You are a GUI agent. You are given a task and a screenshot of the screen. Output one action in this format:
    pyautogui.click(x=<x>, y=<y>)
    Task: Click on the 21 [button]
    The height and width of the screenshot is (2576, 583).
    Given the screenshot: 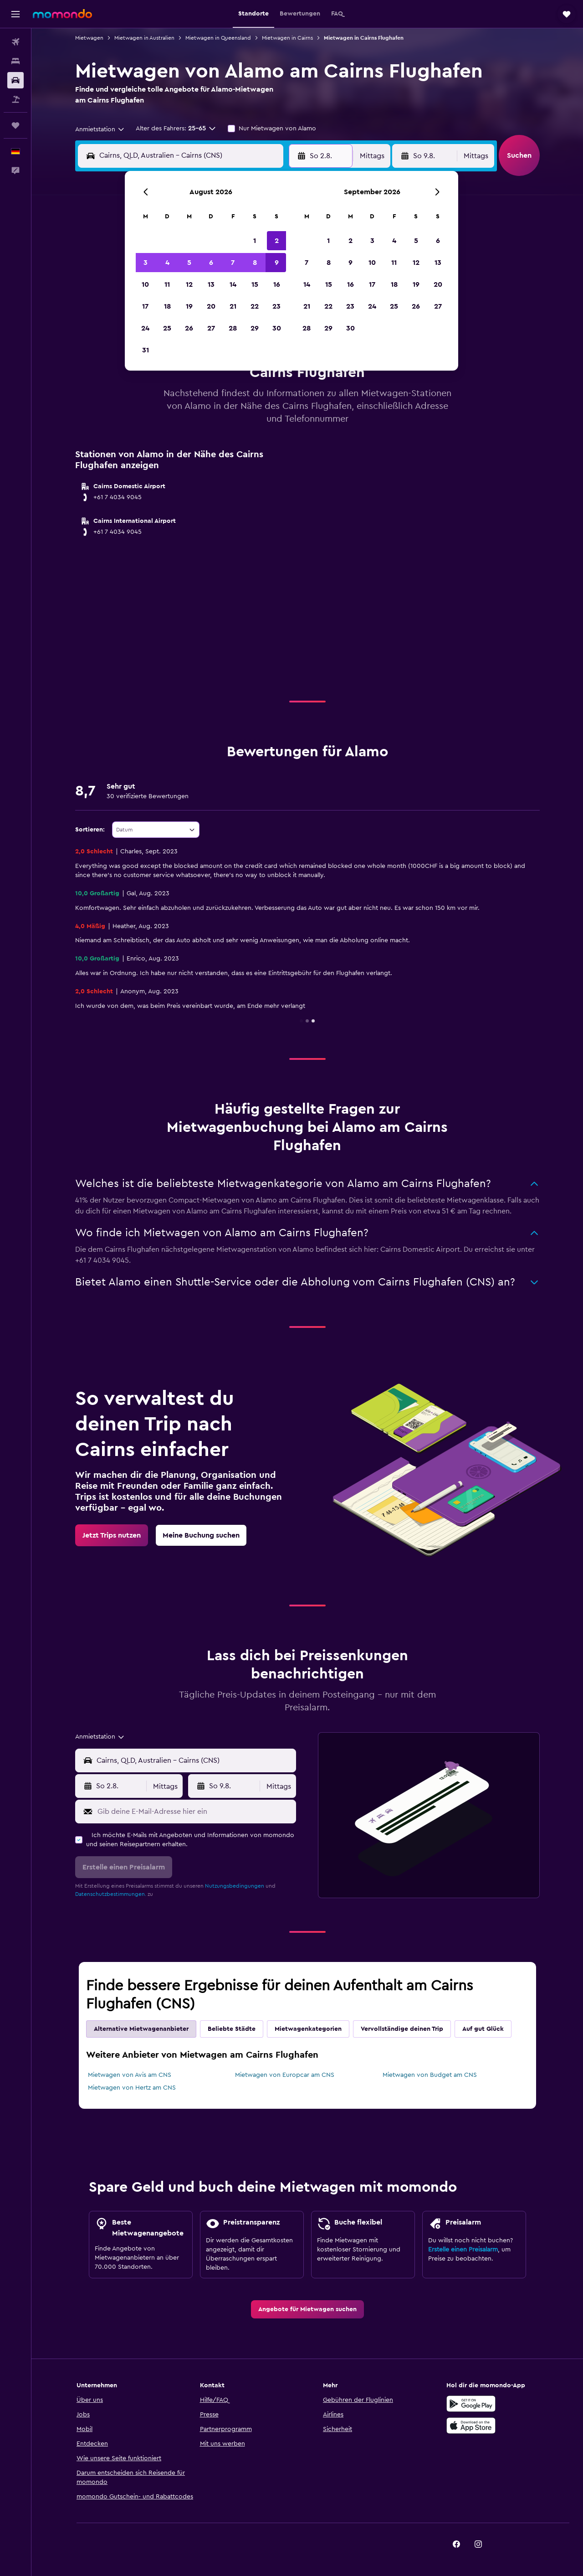 What is the action you would take?
    pyautogui.click(x=233, y=306)
    